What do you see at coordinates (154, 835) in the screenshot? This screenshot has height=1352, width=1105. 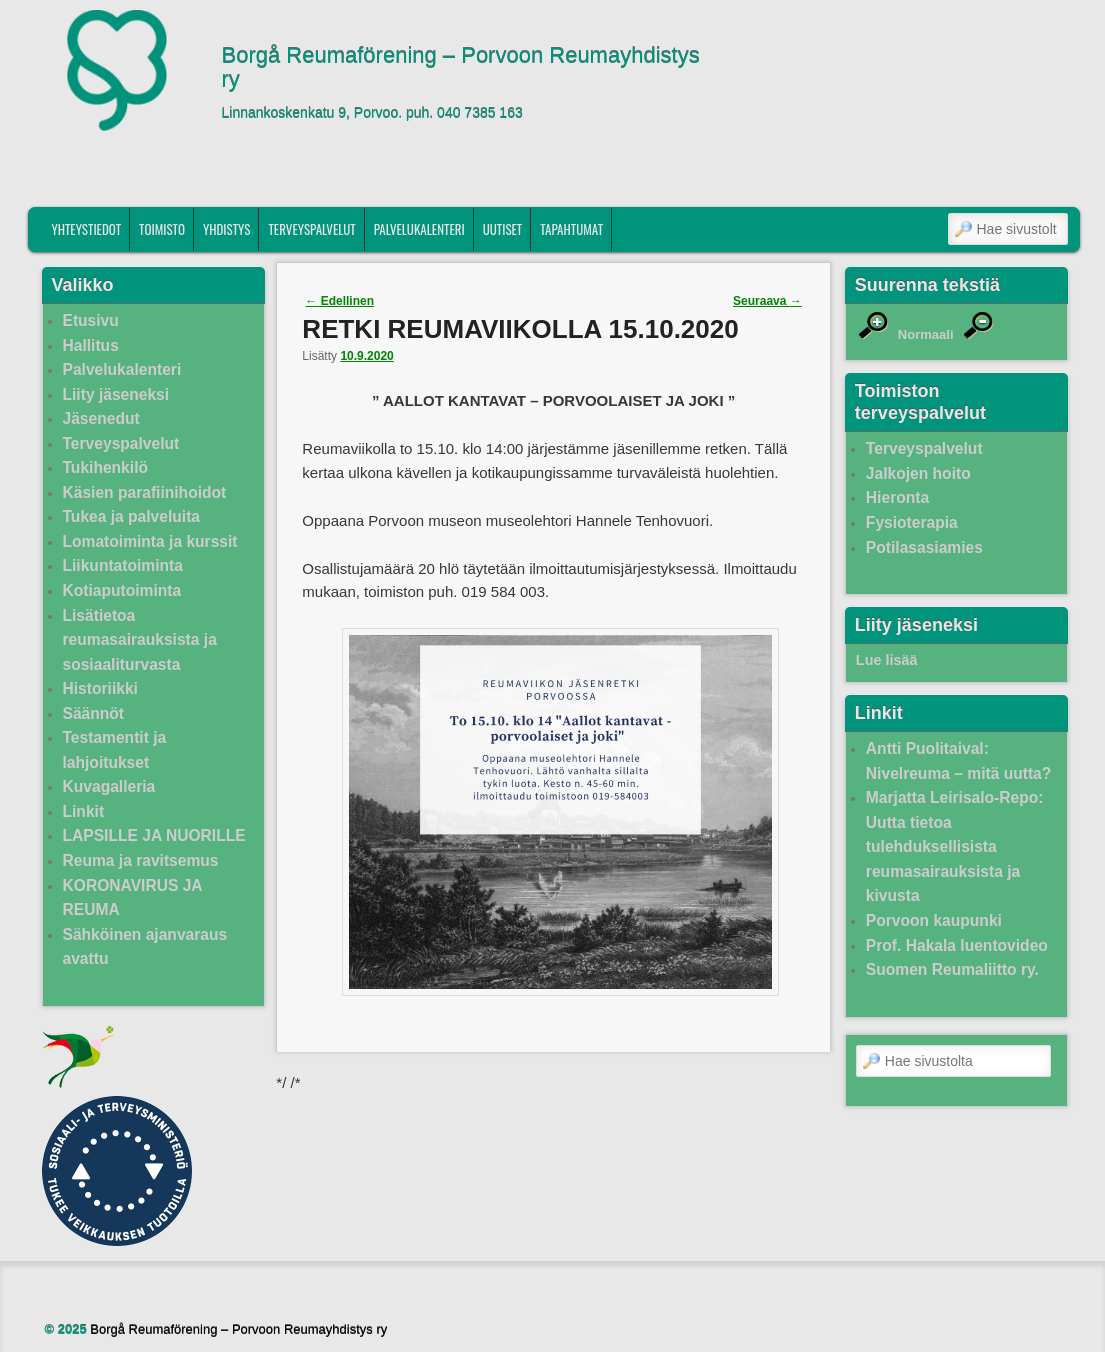 I see `LAPSILLE JA NUORILLE` at bounding box center [154, 835].